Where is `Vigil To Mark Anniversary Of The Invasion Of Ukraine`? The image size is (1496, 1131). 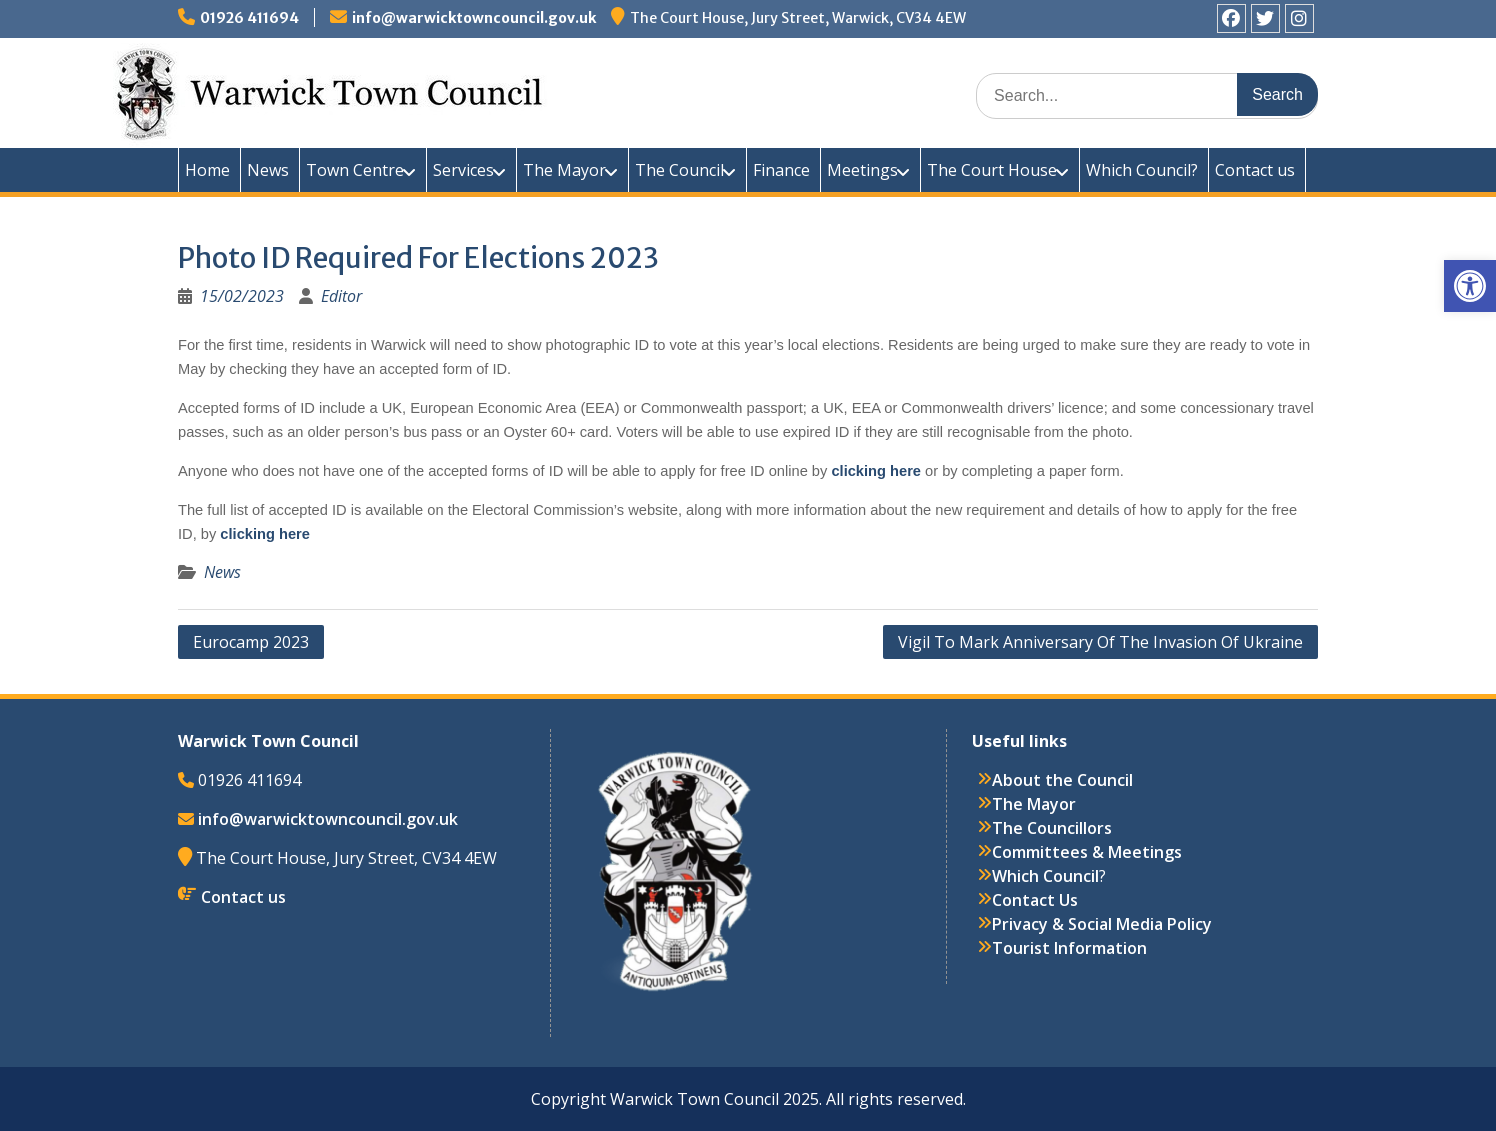 Vigil To Mark Anniversary Of The Invasion Of Ukraine is located at coordinates (1100, 642).